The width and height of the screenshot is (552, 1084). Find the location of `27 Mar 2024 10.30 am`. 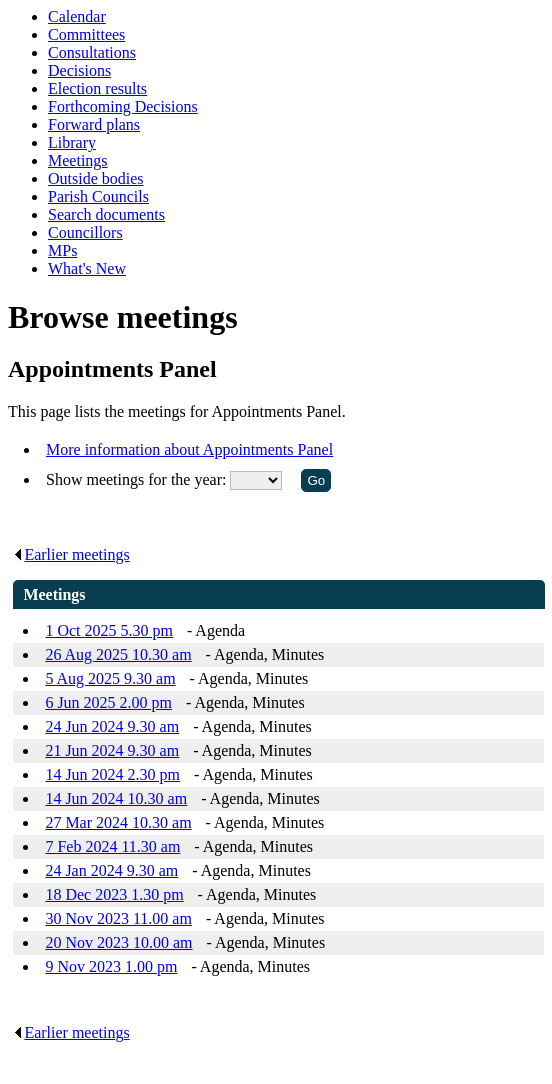

27 Mar 2024 10.30 am is located at coordinates (118, 822).